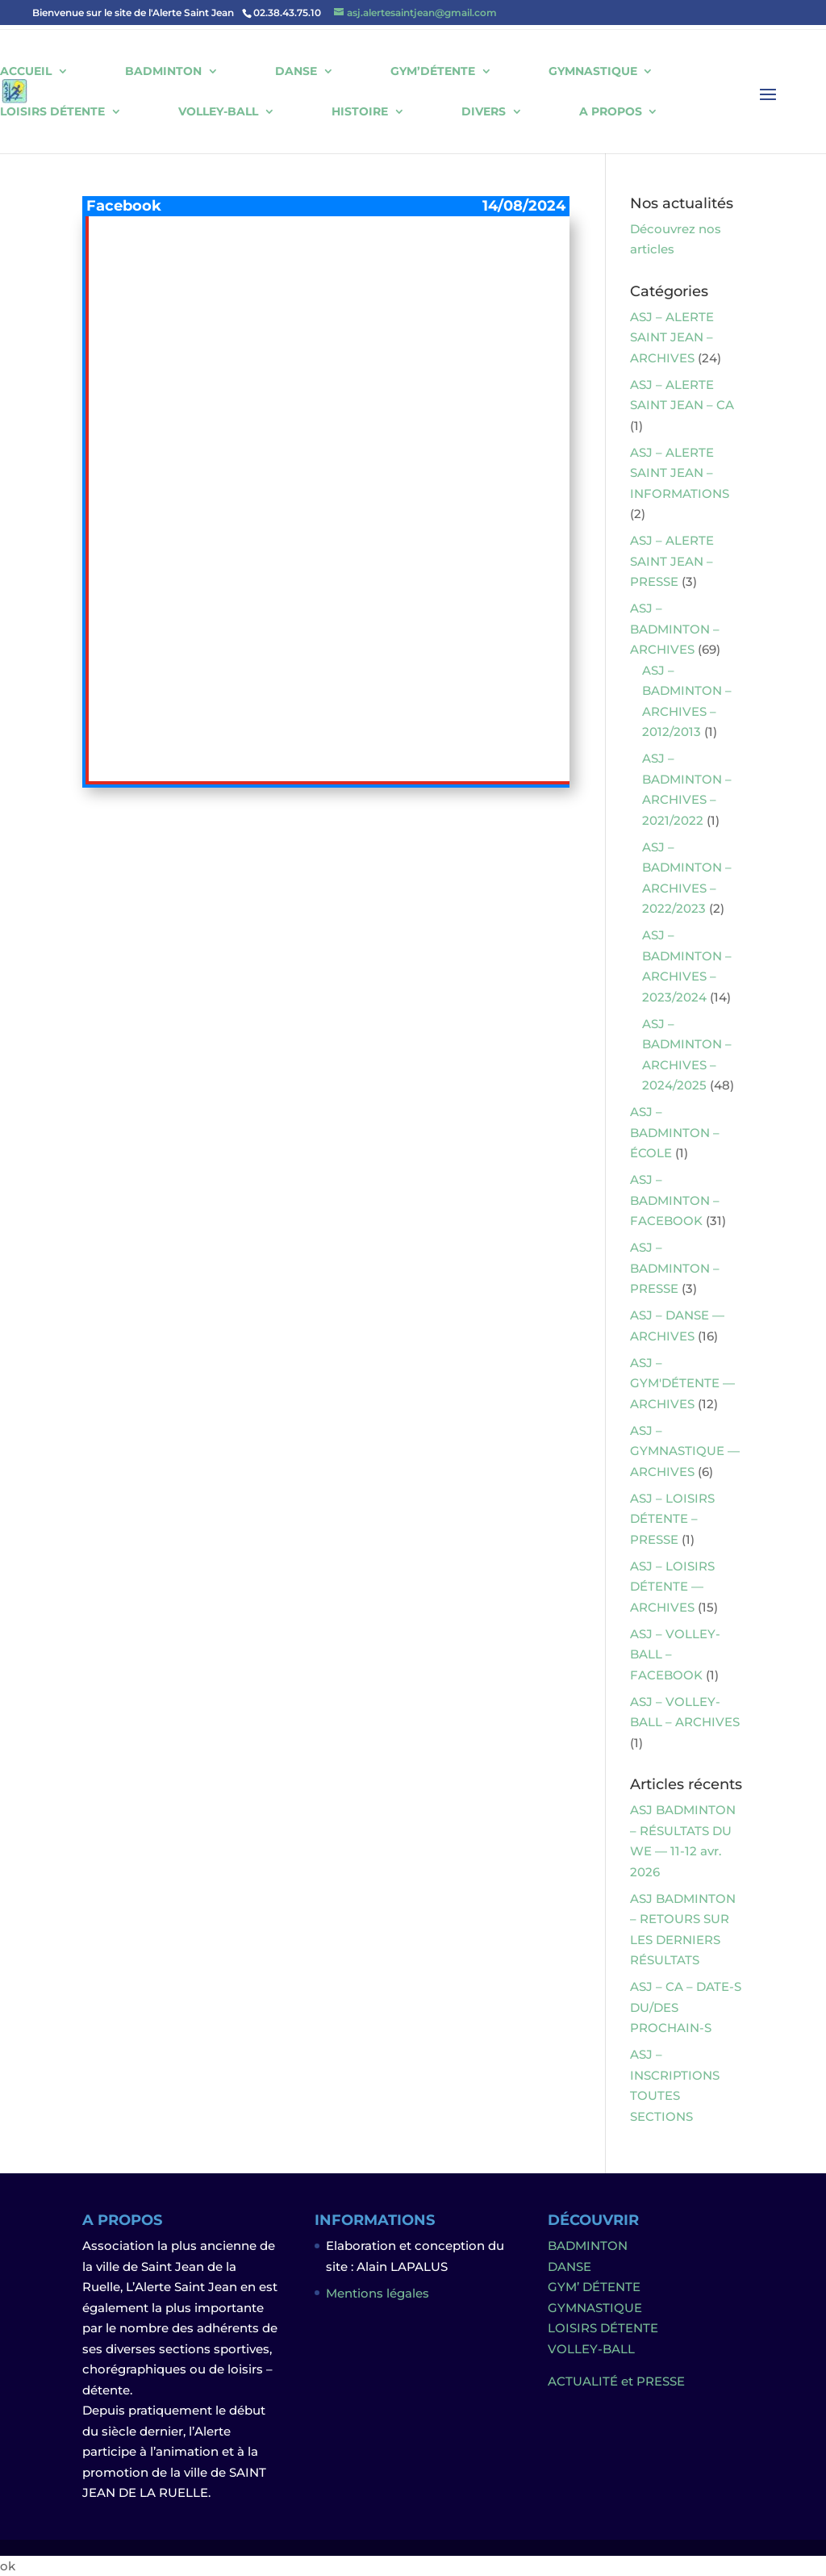 This screenshot has width=826, height=2576. Describe the element at coordinates (377, 2293) in the screenshot. I see `Mentions légales` at that location.